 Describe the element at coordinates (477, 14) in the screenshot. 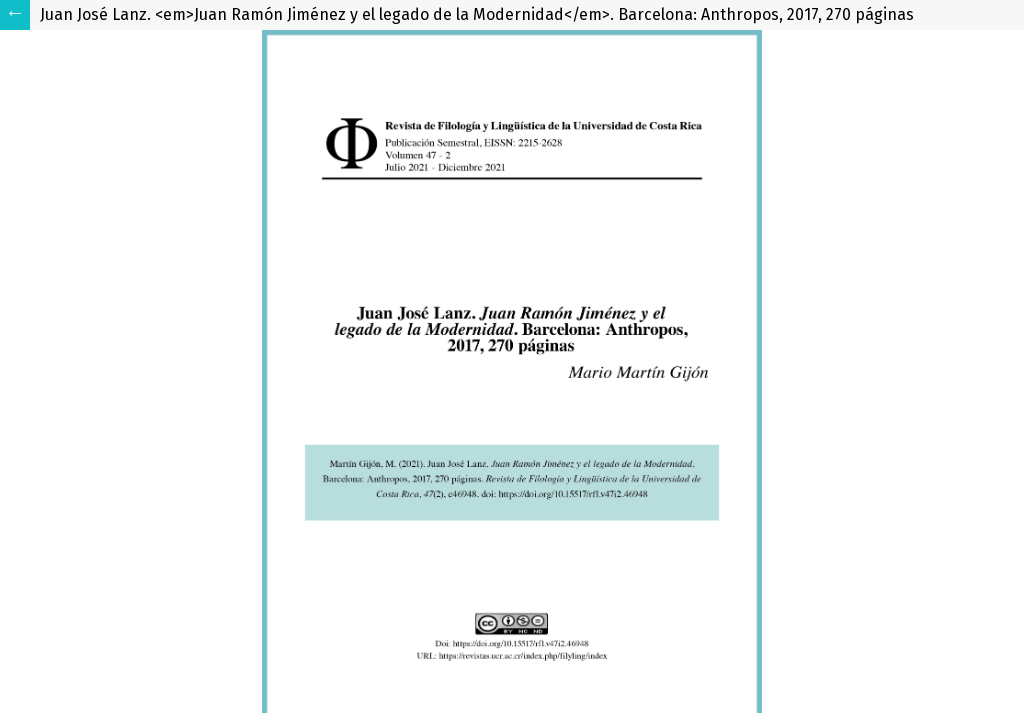

I see `Juan José Lanz. <em>Juan Ramón Jiménez y el legado de la Modernidad</em>. Barcelona: Anthropos, 2017, 270 páginas` at that location.